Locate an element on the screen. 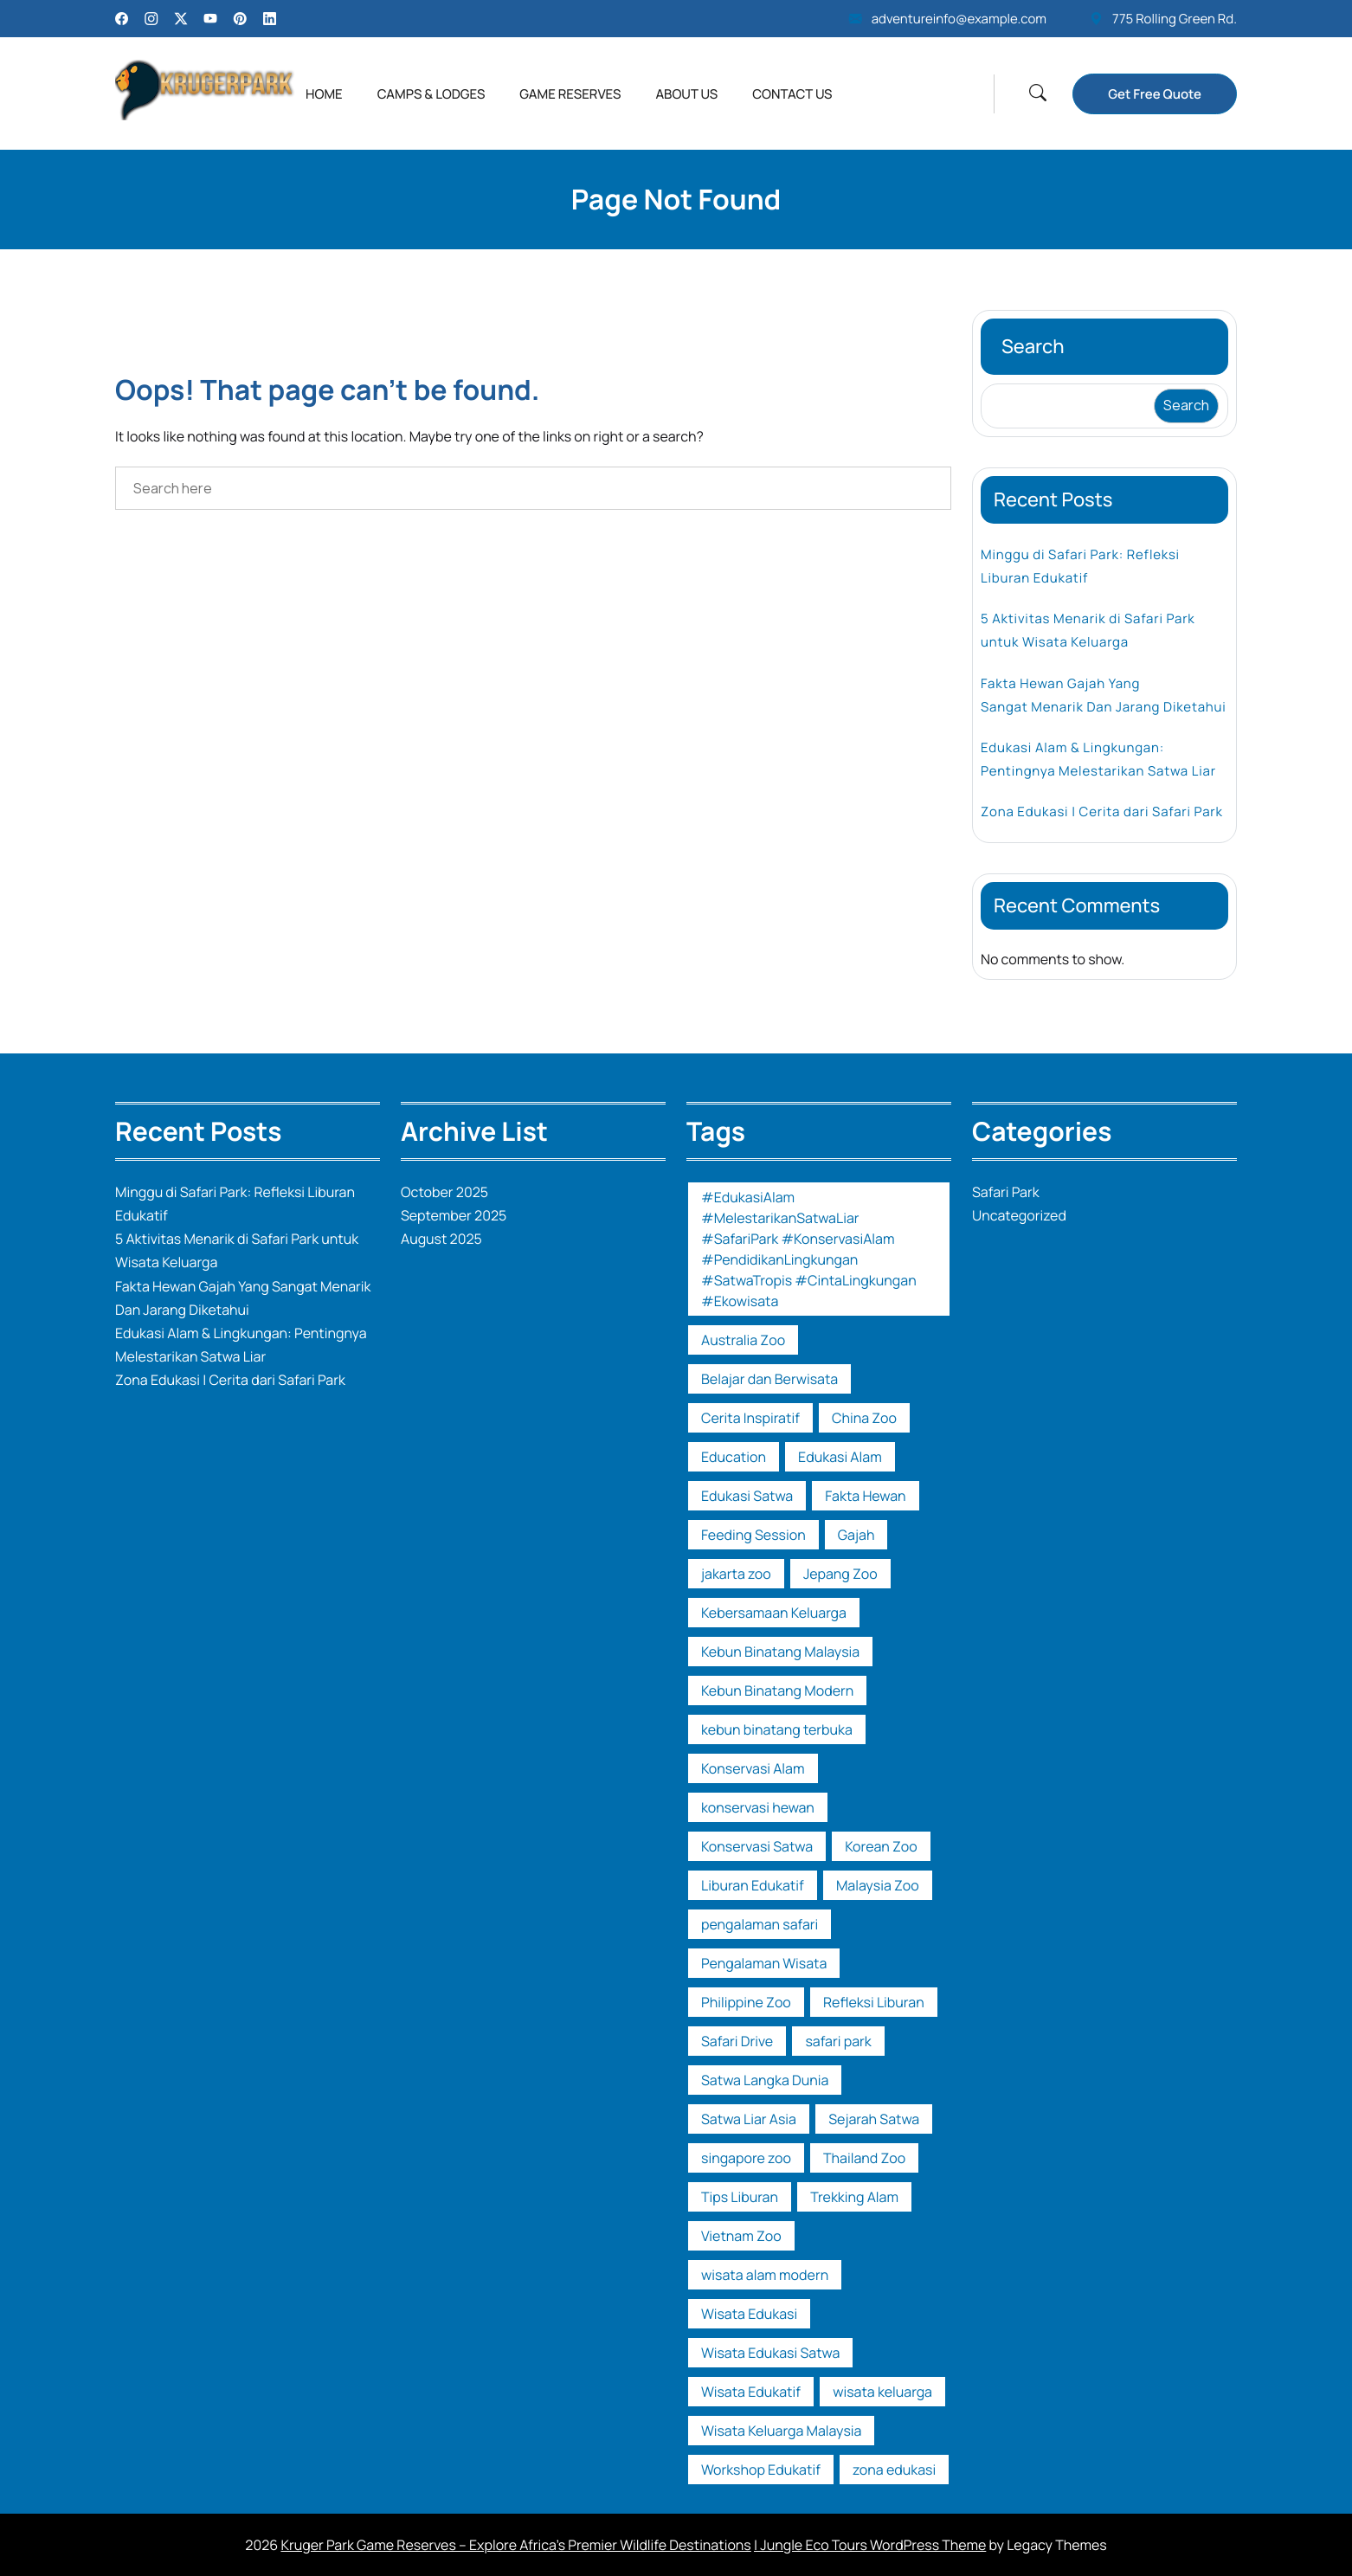 This screenshot has height=2576, width=1352. Refleksi Liburan [Refleksi Liburan (1 item)] is located at coordinates (873, 2002).